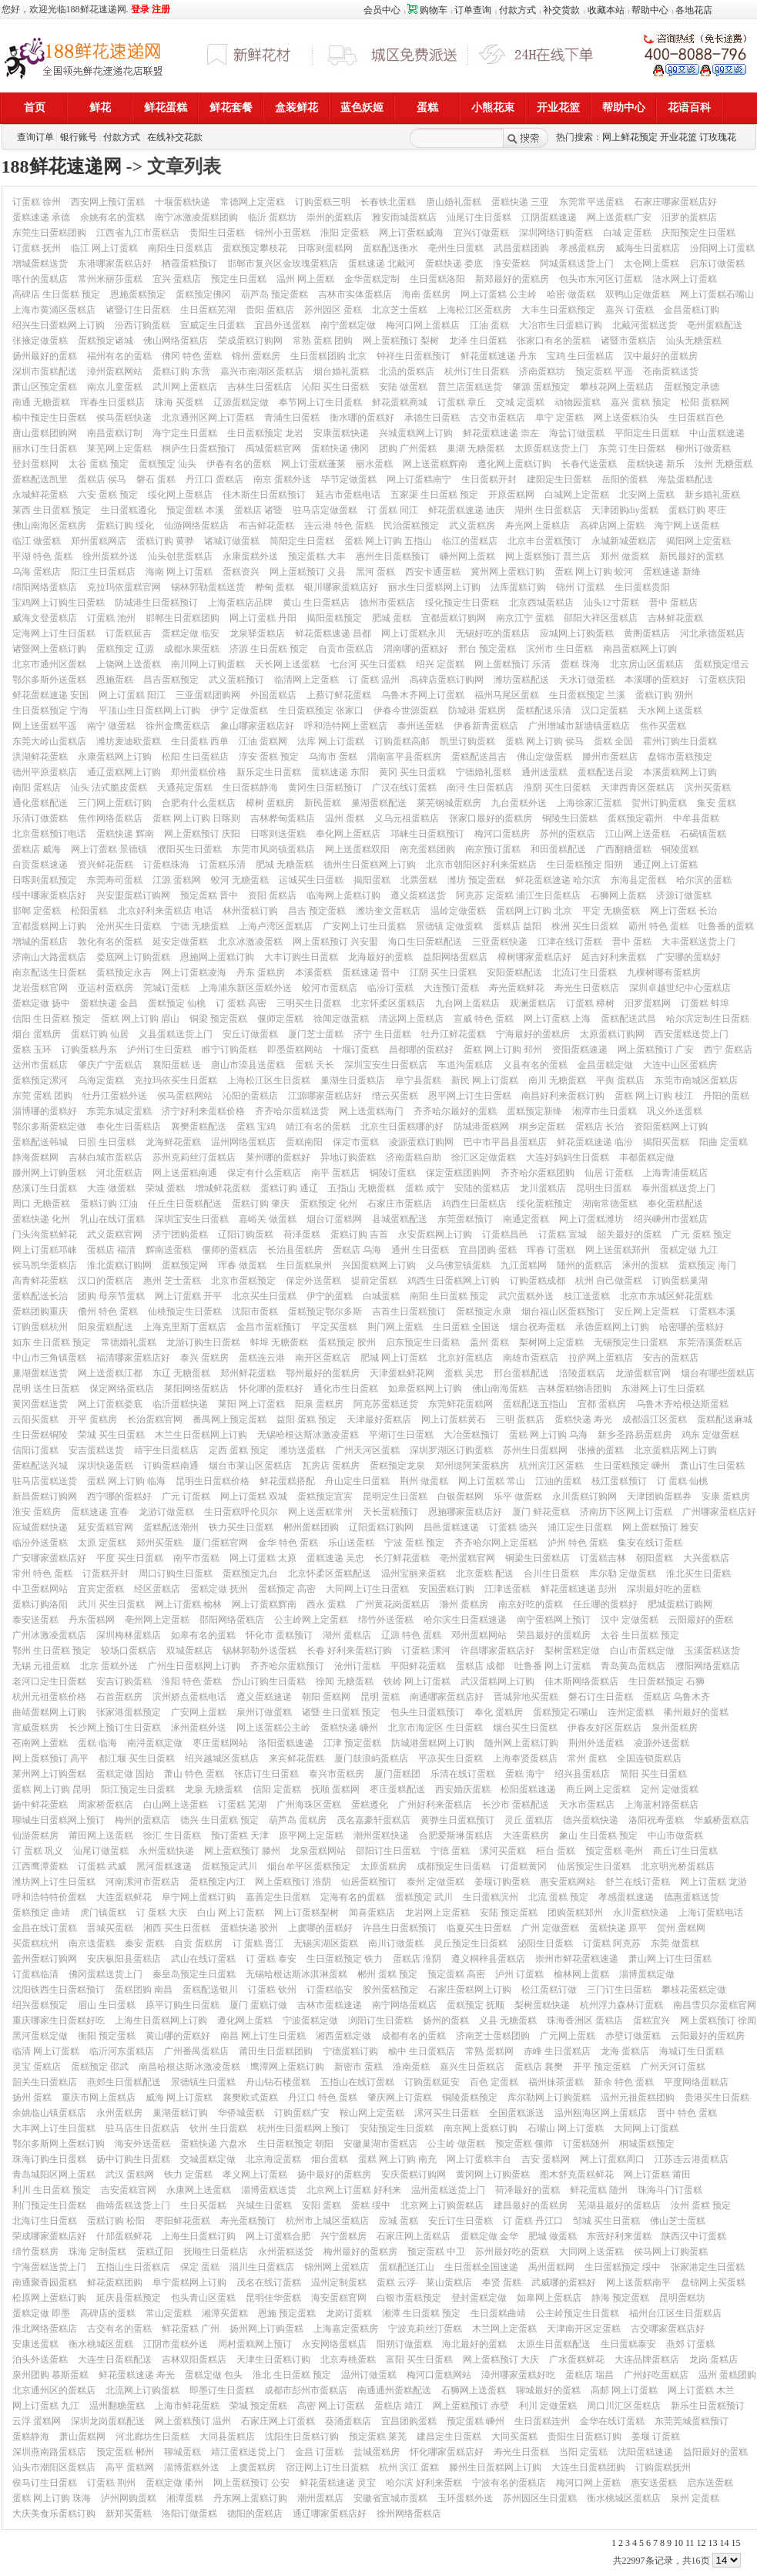  What do you see at coordinates (456, 248) in the screenshot?
I see `亳州生日蛋糕` at bounding box center [456, 248].